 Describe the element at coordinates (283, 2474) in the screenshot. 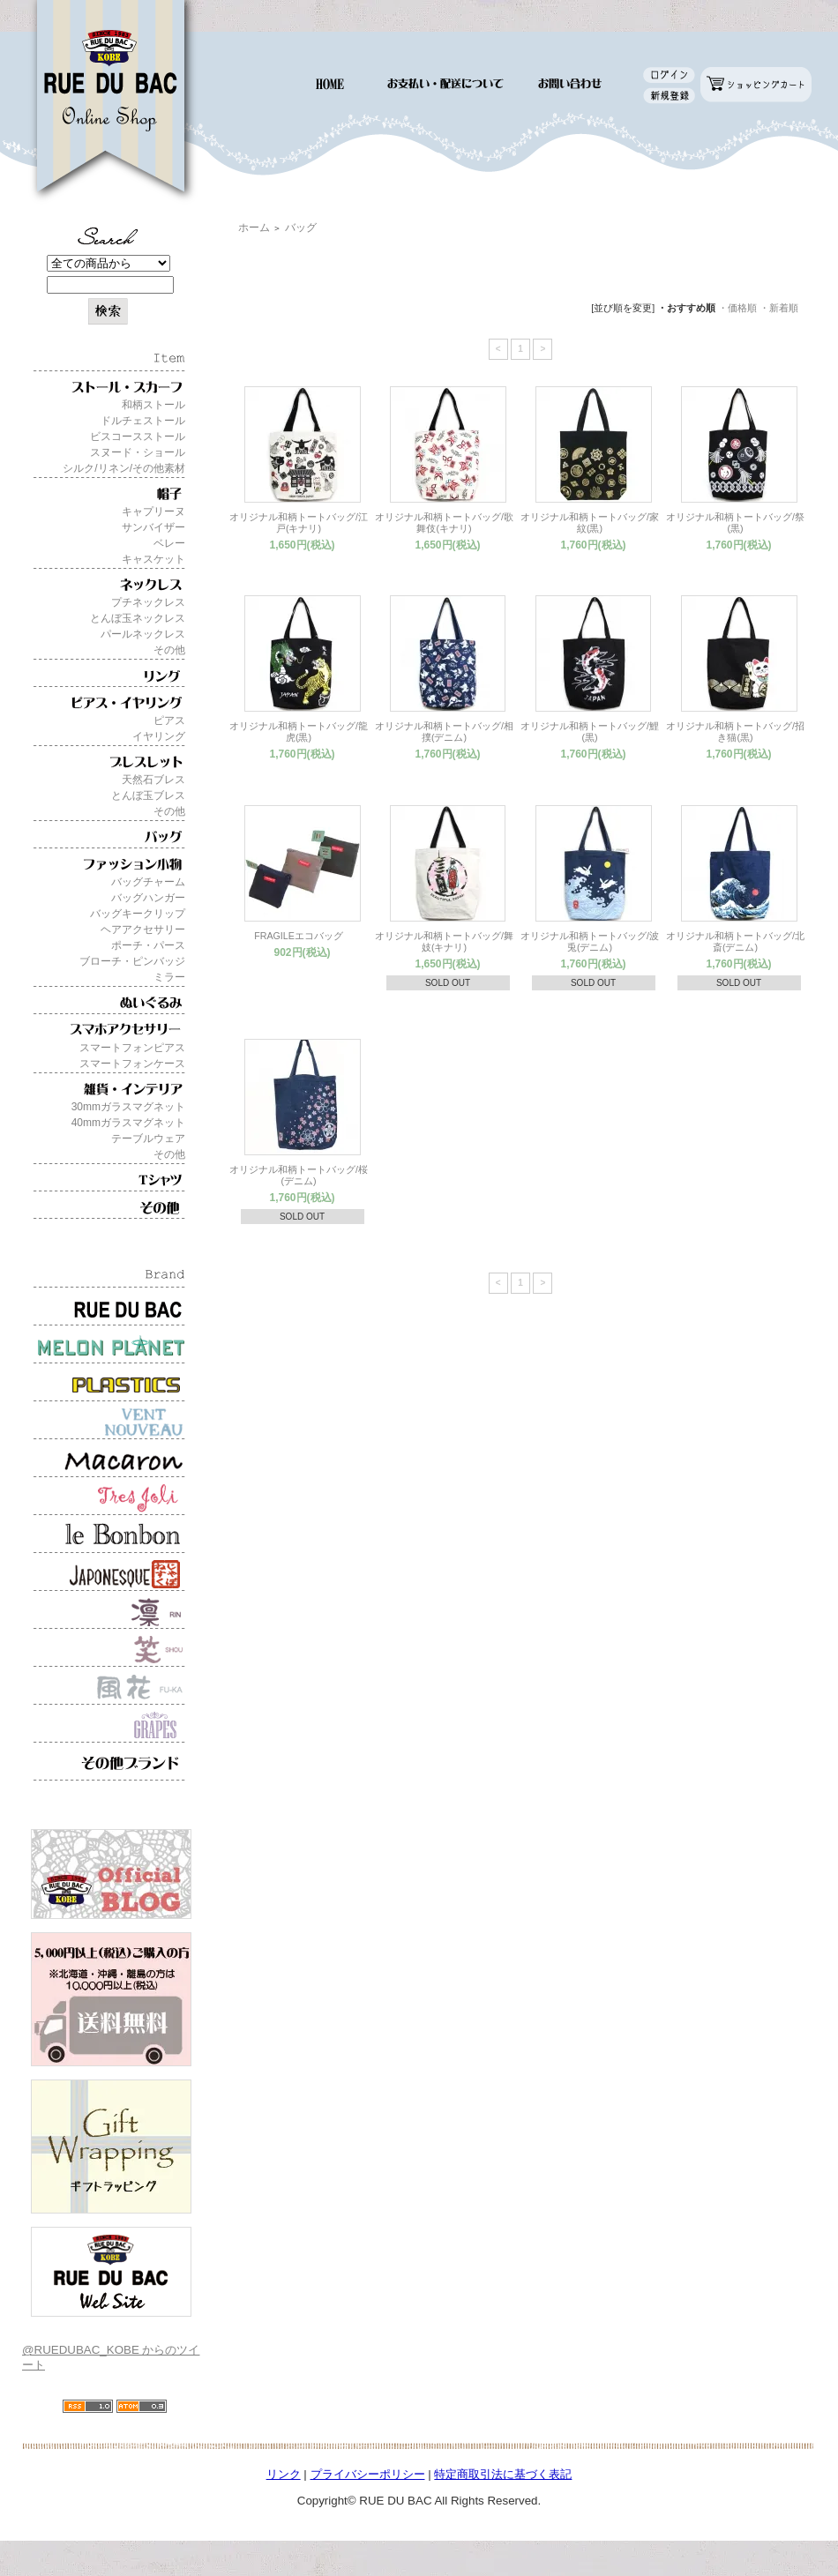

I see `リンク` at that location.